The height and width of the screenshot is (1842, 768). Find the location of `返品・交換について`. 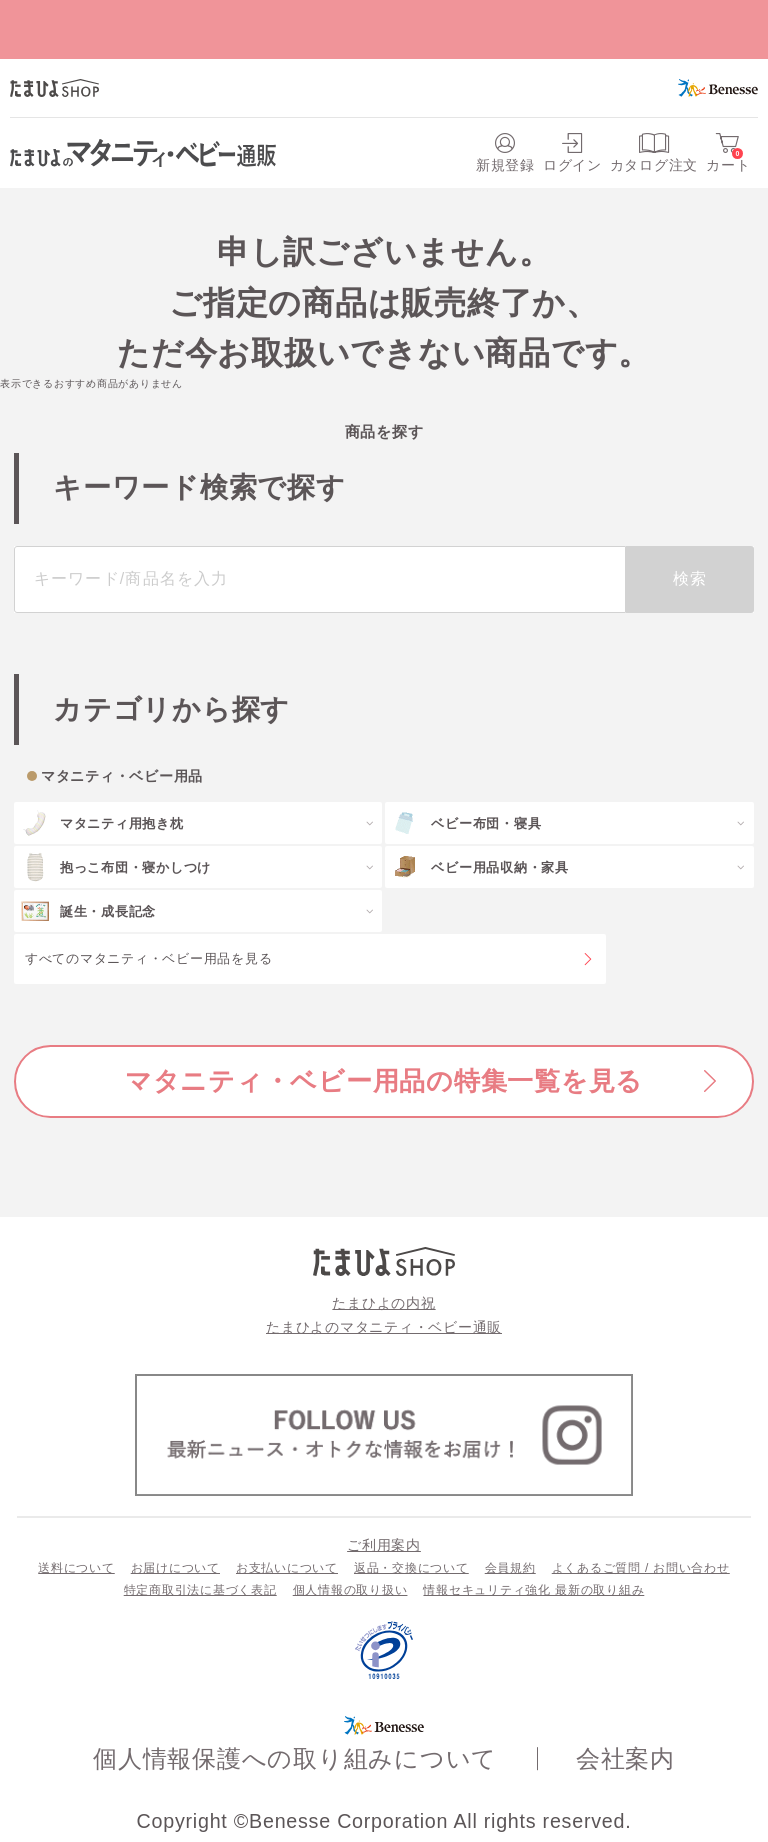

返品・交換について is located at coordinates (411, 1568).